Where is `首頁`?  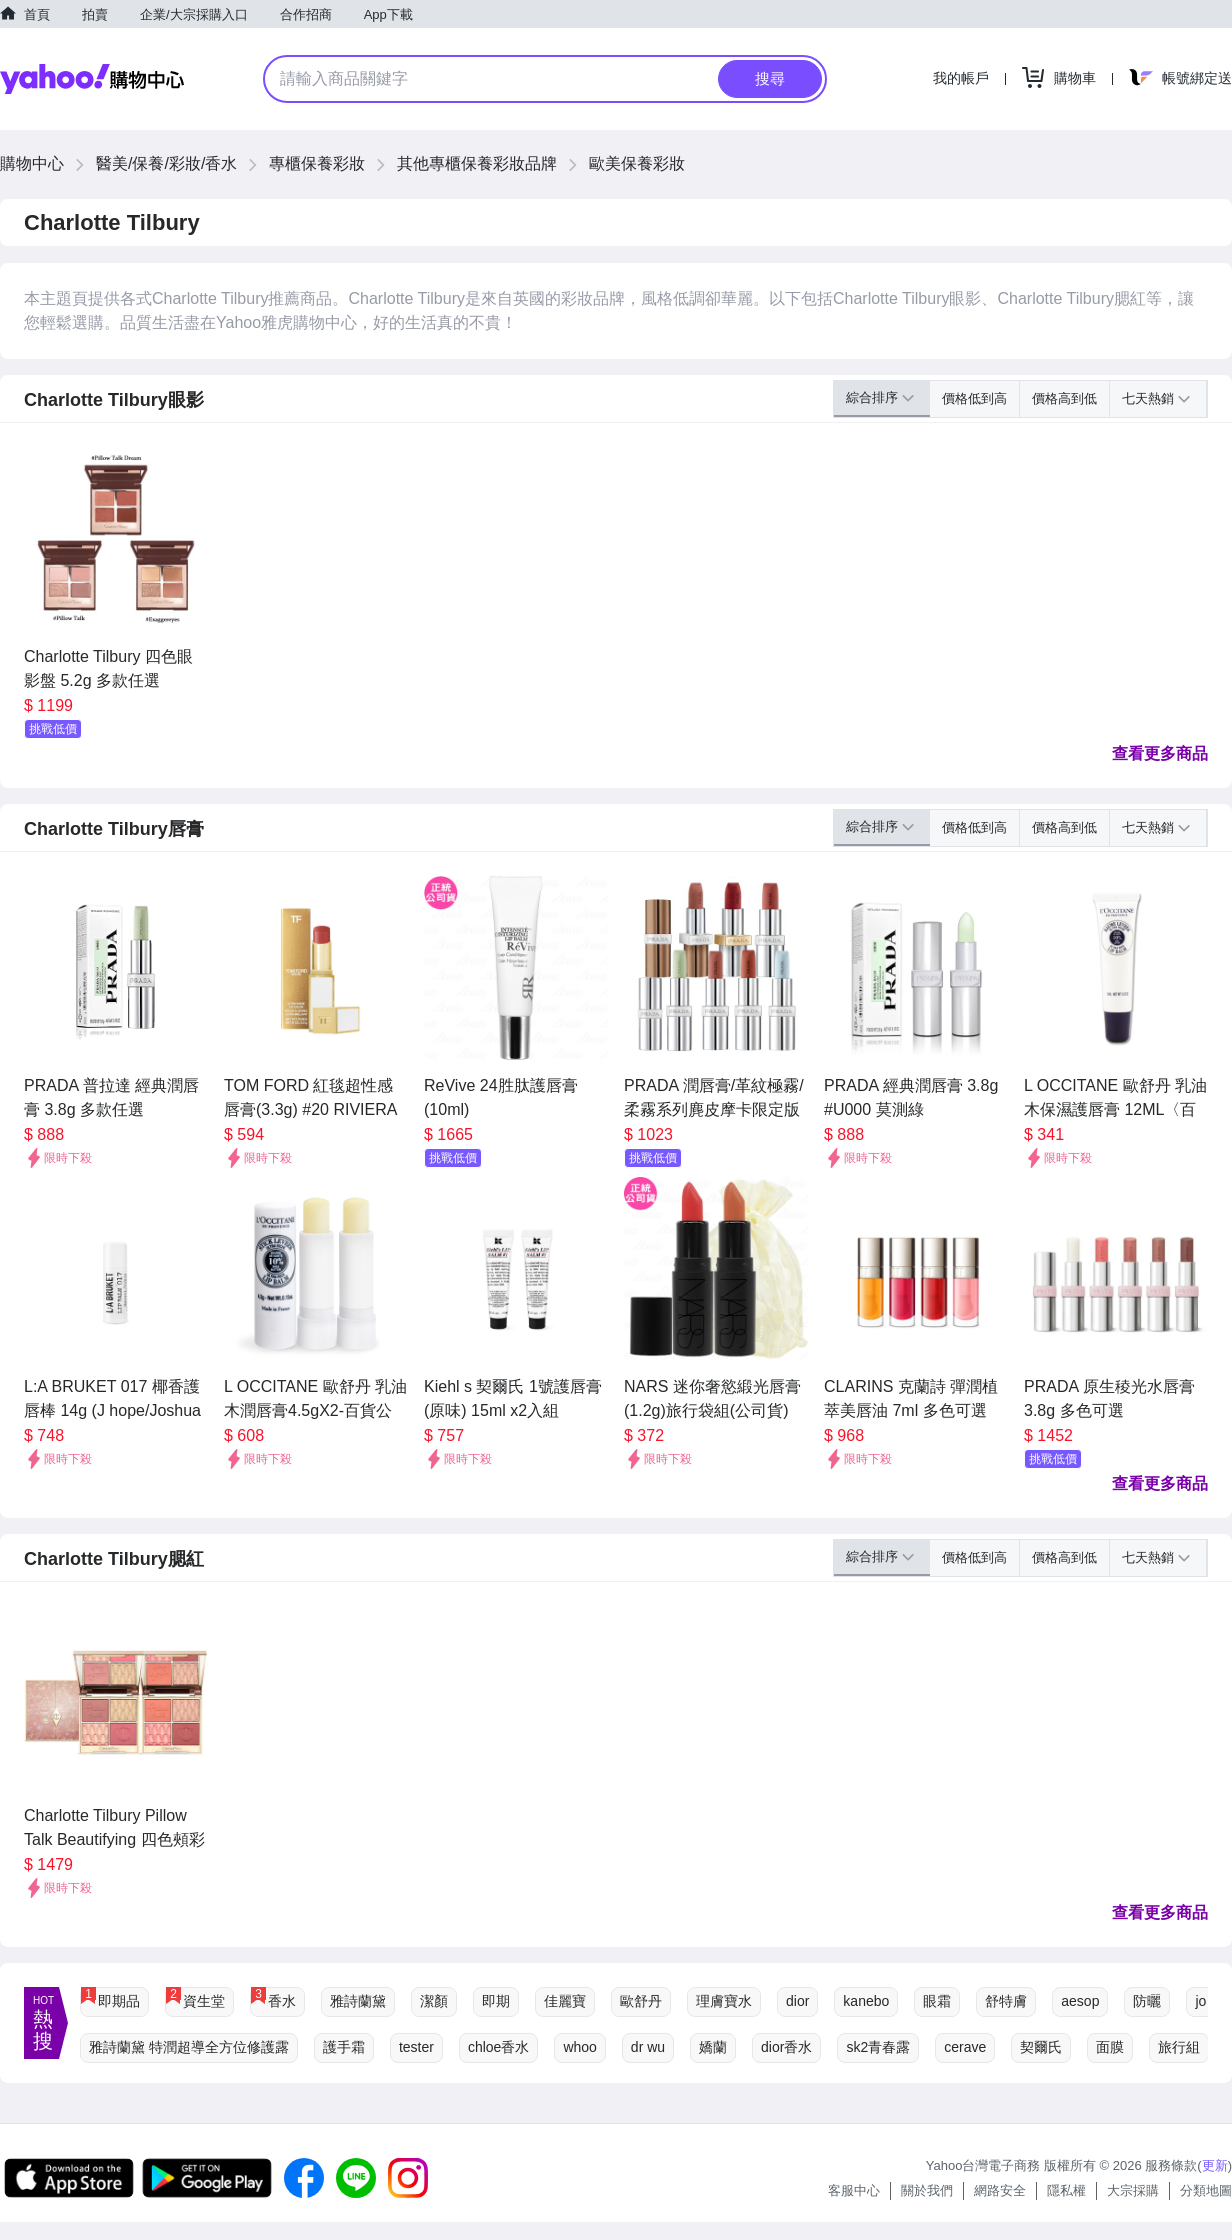 首頁 is located at coordinates (37, 14).